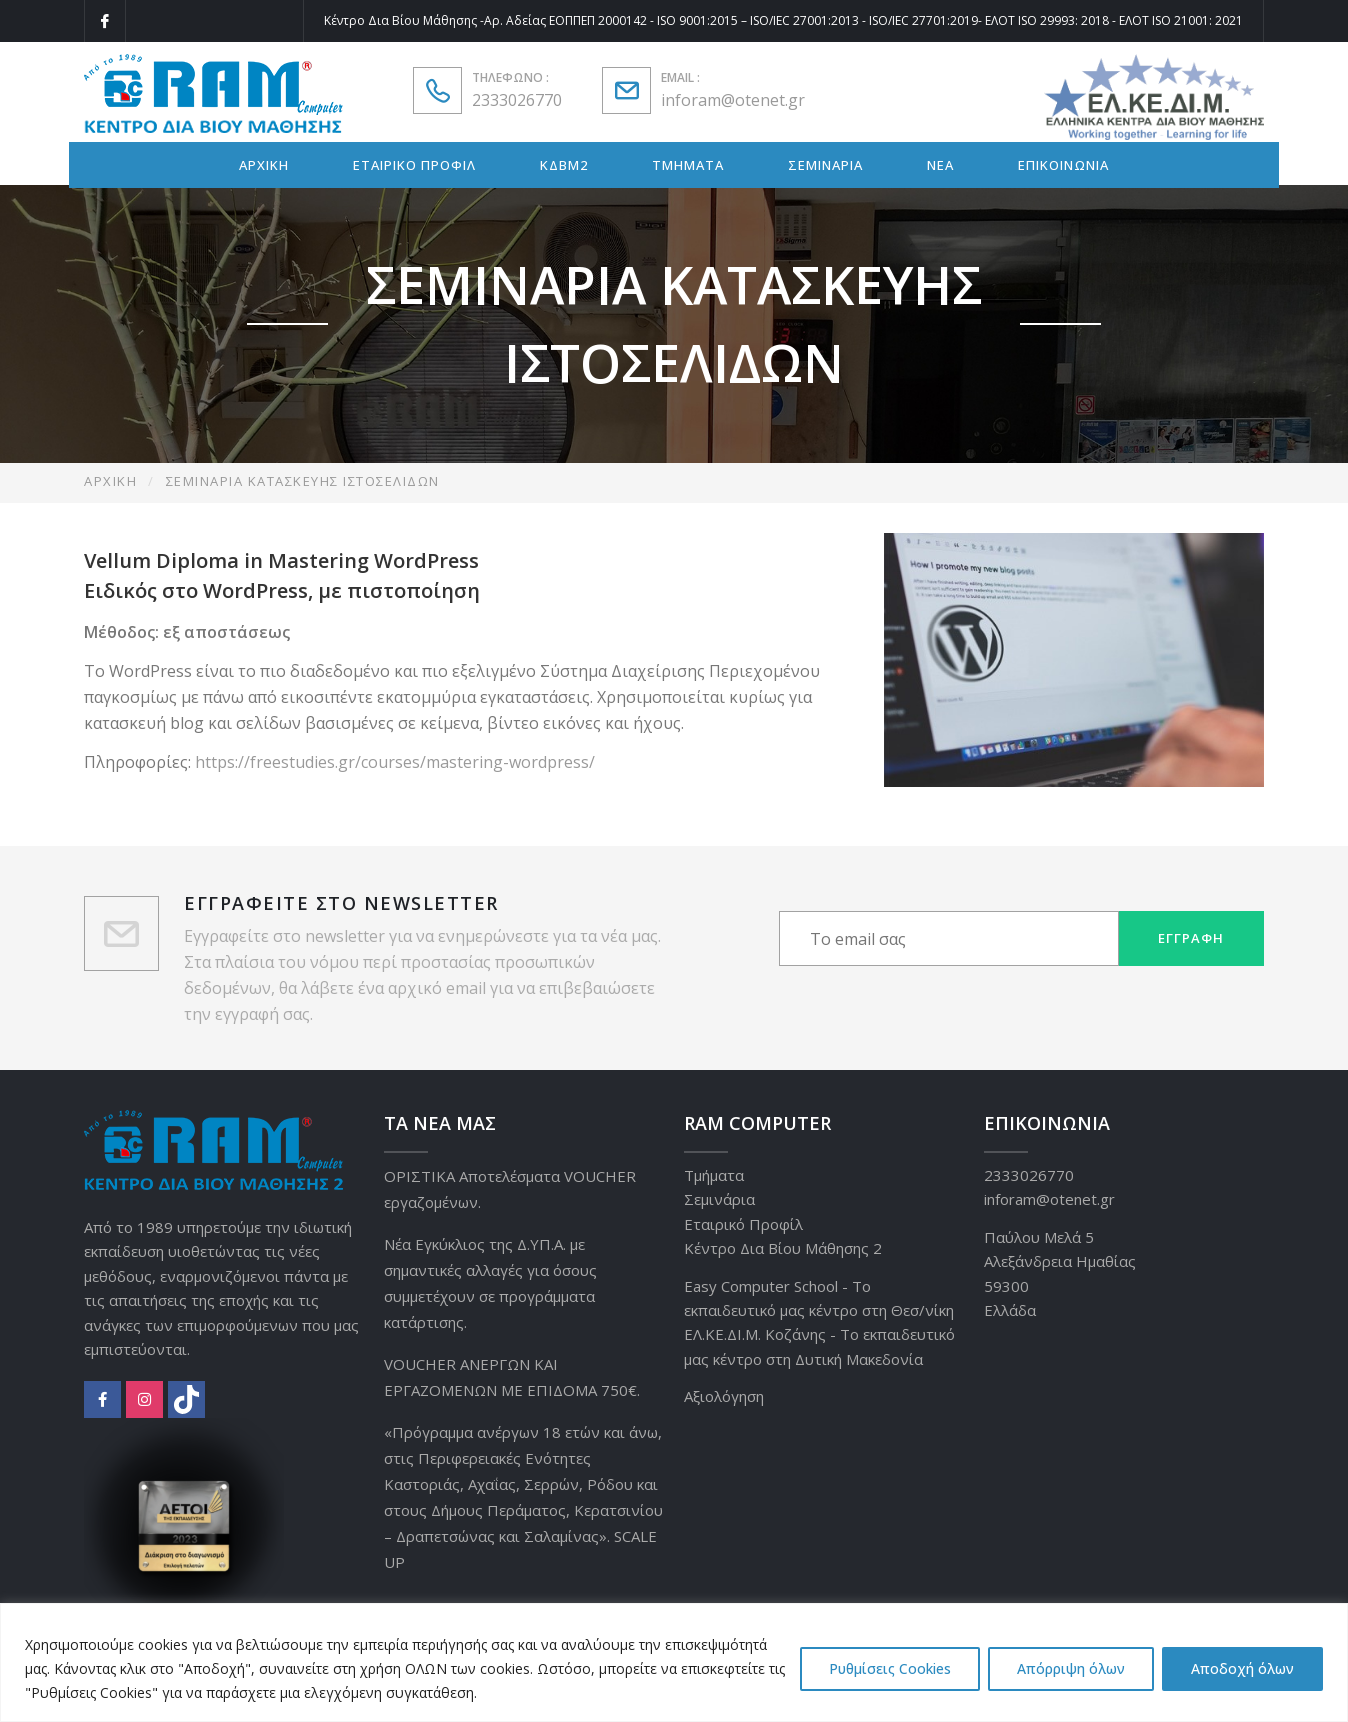  I want to click on Εγγραφή, so click(1191, 938).